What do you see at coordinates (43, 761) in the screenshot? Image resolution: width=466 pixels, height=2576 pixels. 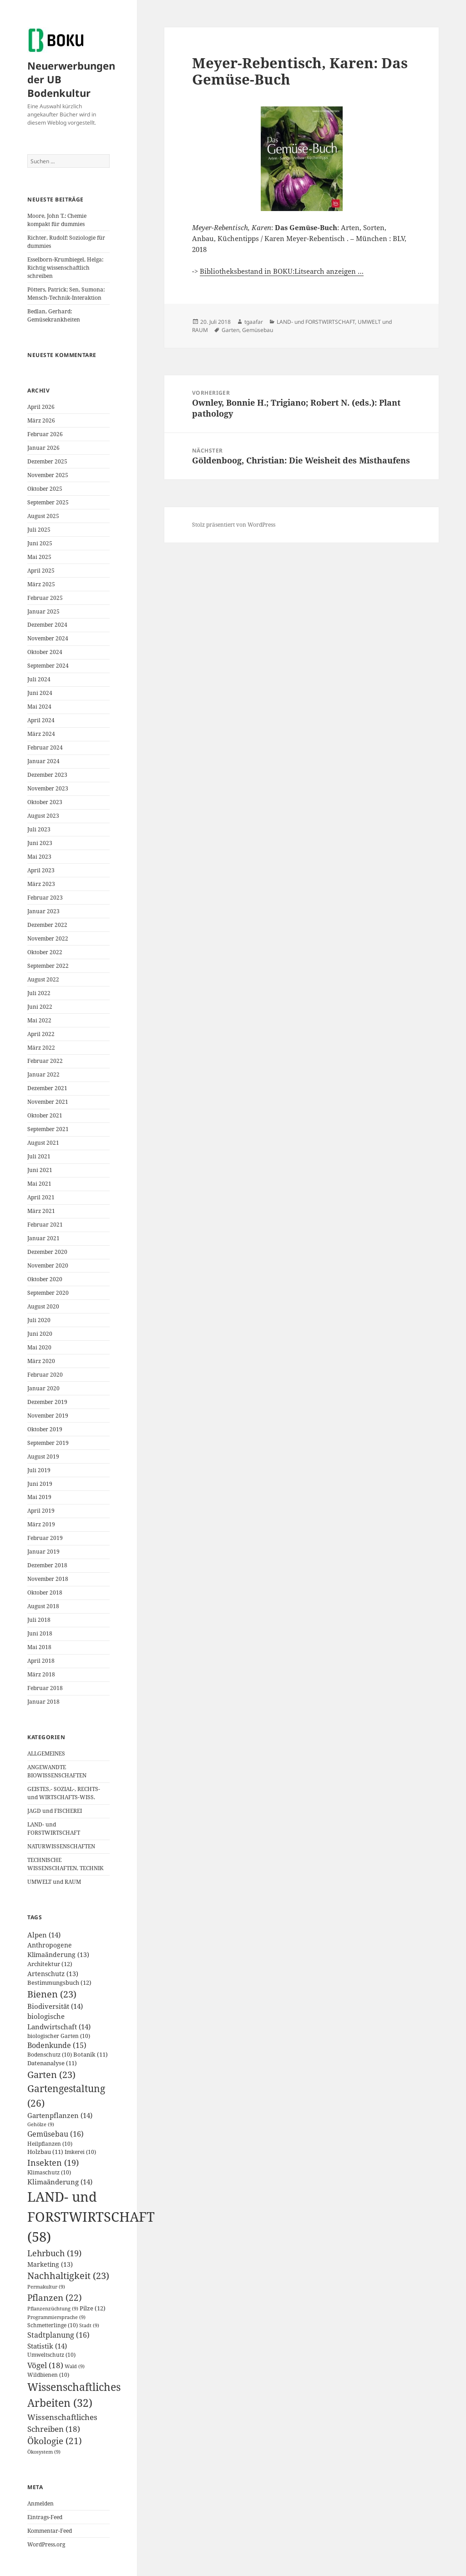 I see `Januar 2024` at bounding box center [43, 761].